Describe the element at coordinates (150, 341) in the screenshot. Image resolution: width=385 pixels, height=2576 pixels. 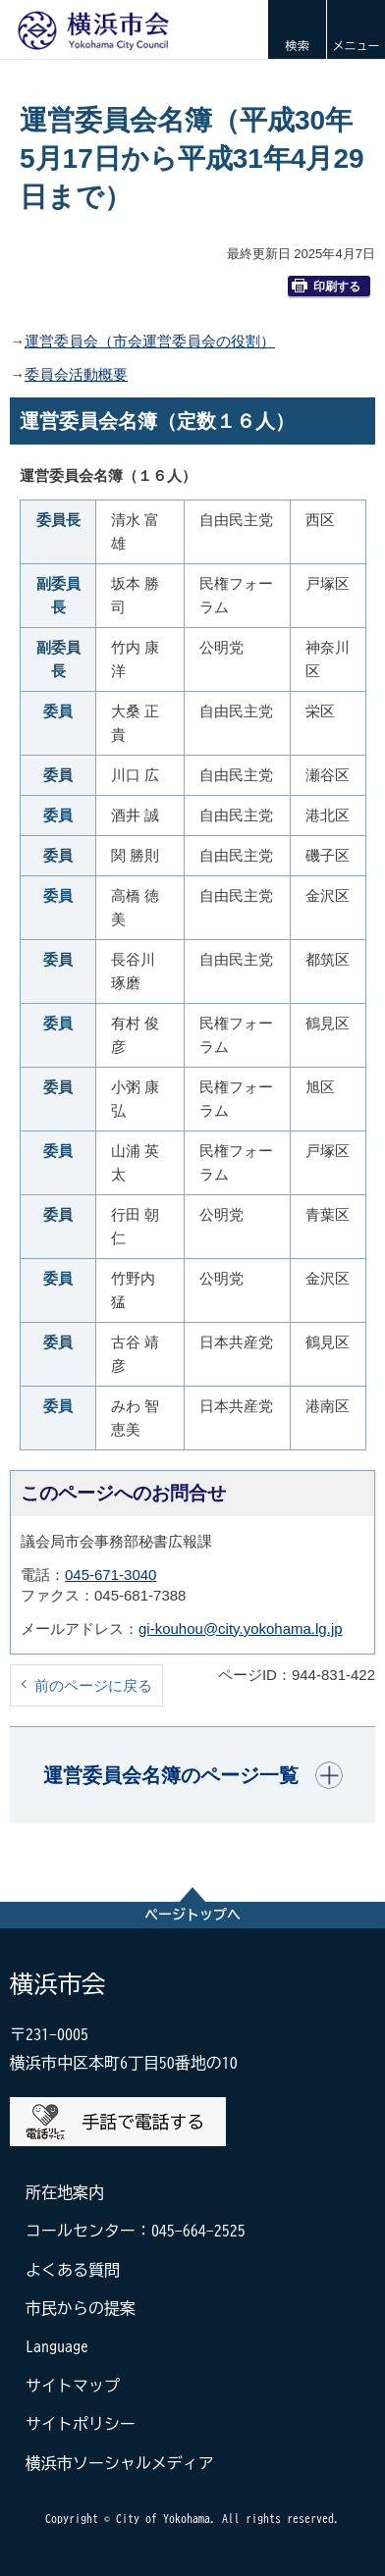
I see `運営委員会（市会運営委員会の役割）` at that location.